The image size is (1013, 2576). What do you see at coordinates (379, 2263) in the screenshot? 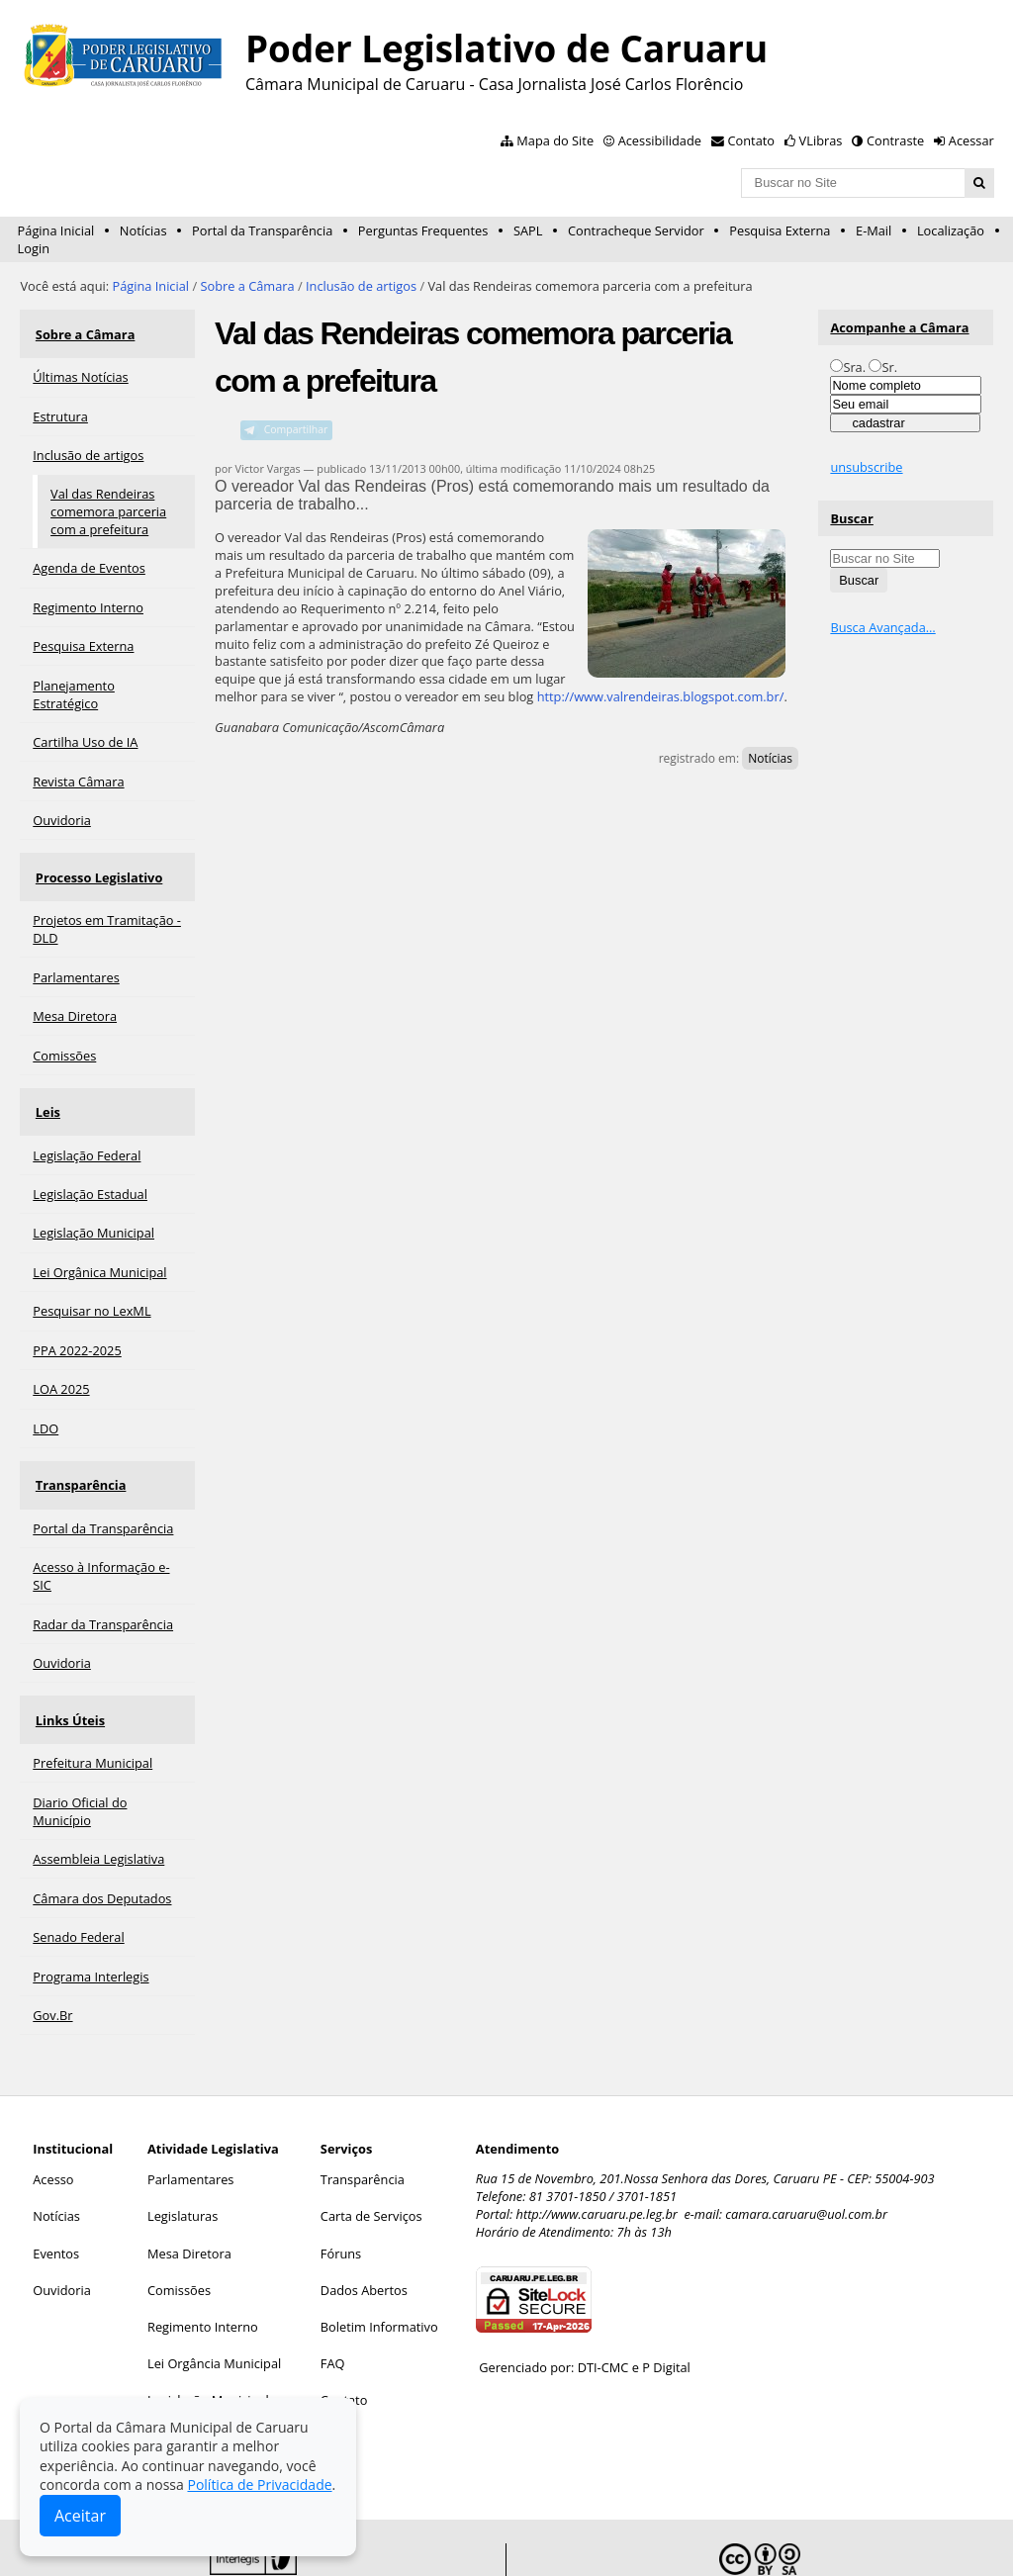
I see `Boletim Informativo` at bounding box center [379, 2263].